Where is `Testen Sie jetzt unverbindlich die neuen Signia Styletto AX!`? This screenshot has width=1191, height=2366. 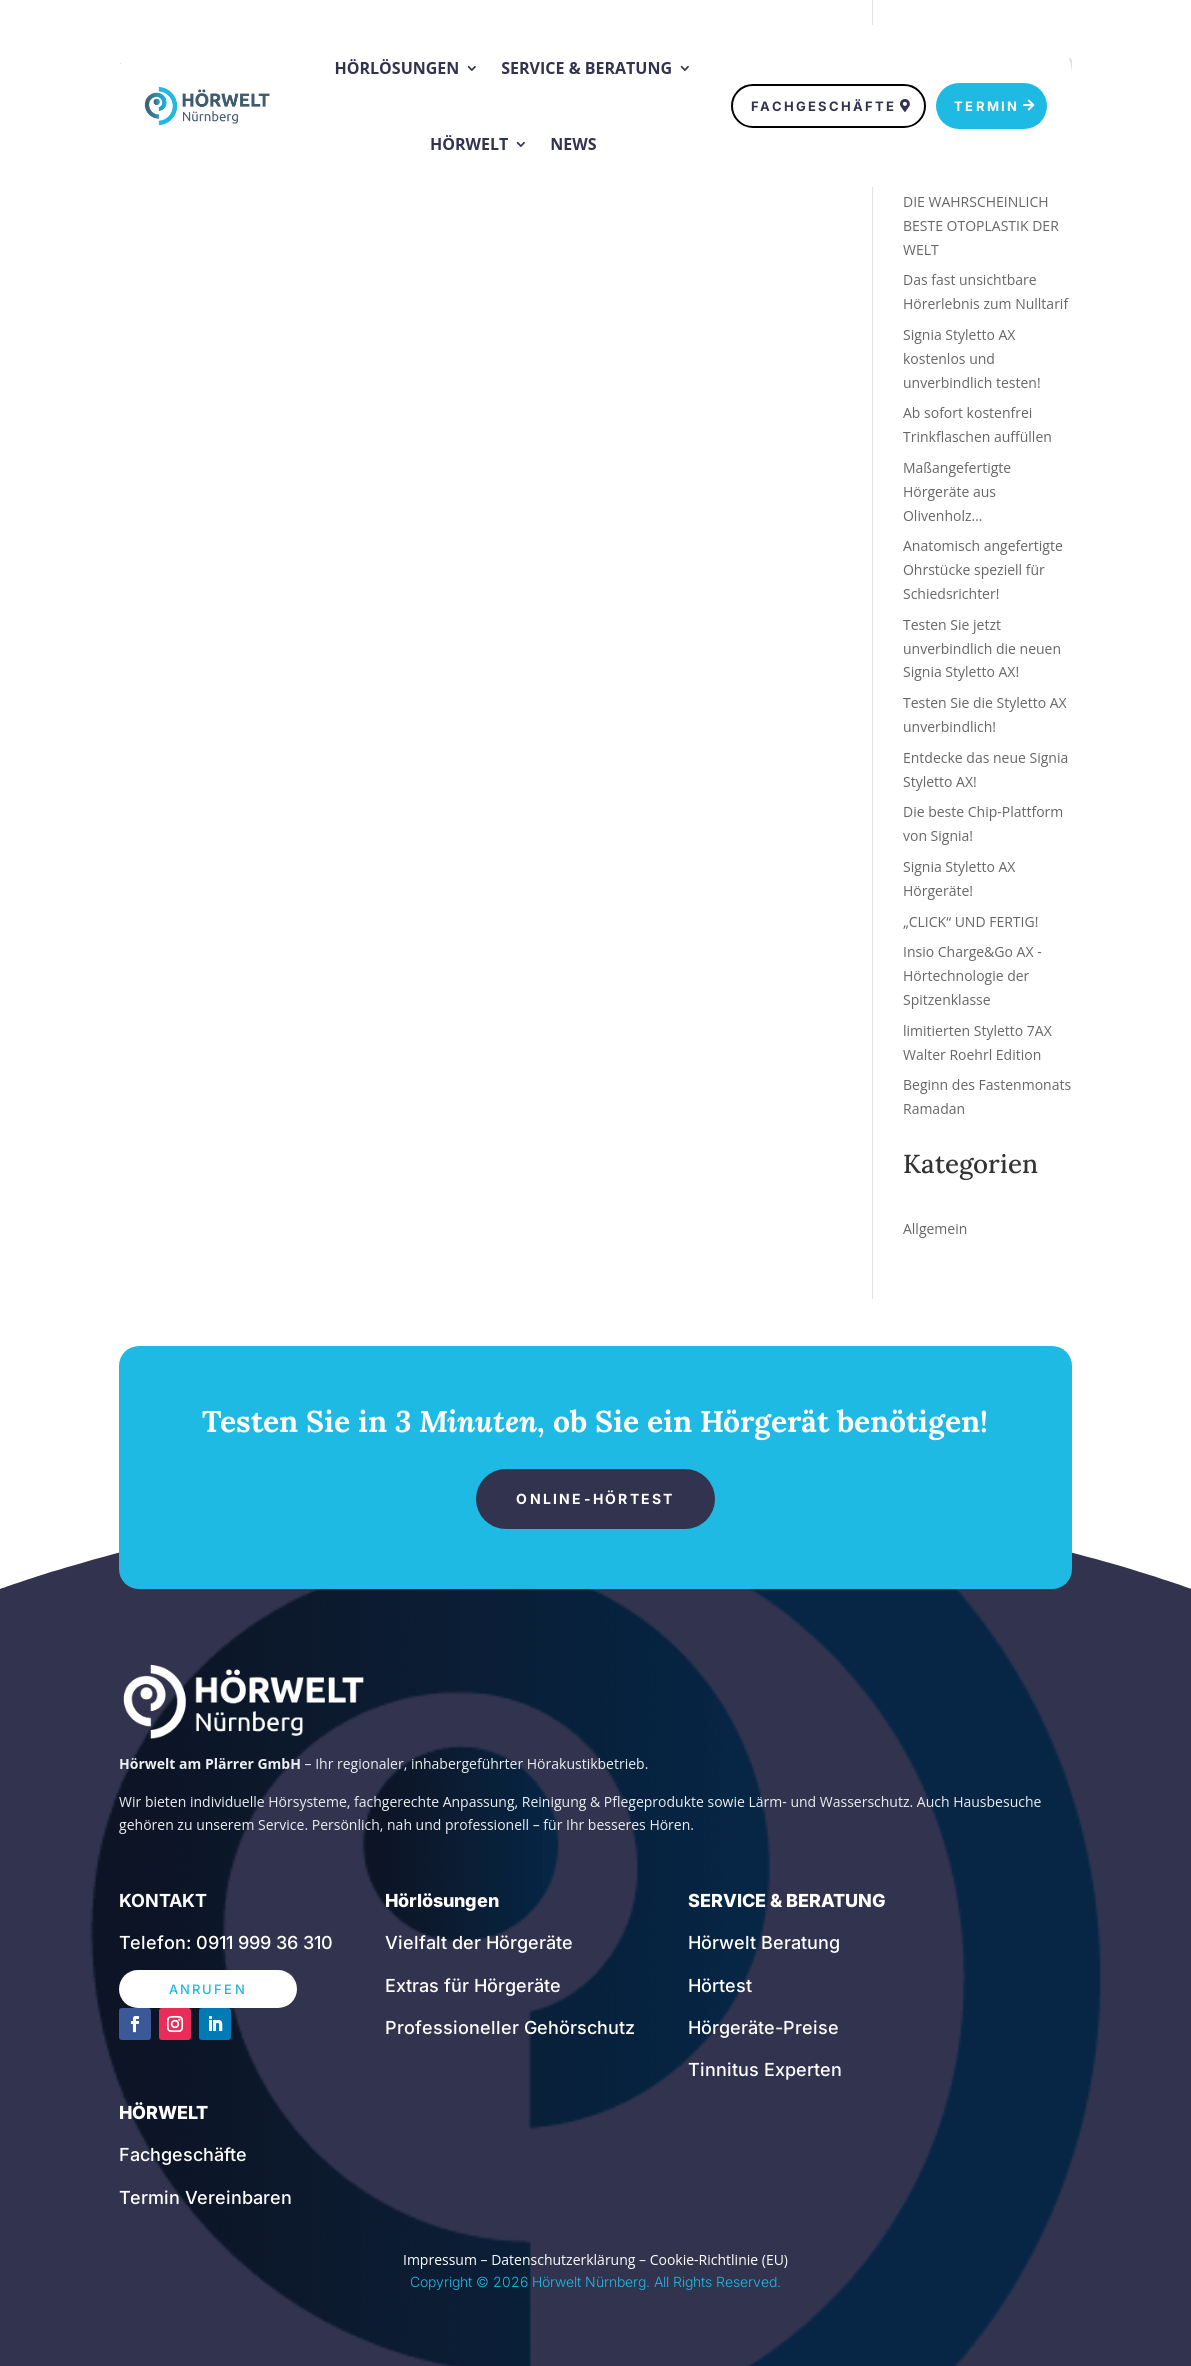
Testen Sie jetzt unverbindlich die neuen Signia Styletto AX! is located at coordinates (982, 648).